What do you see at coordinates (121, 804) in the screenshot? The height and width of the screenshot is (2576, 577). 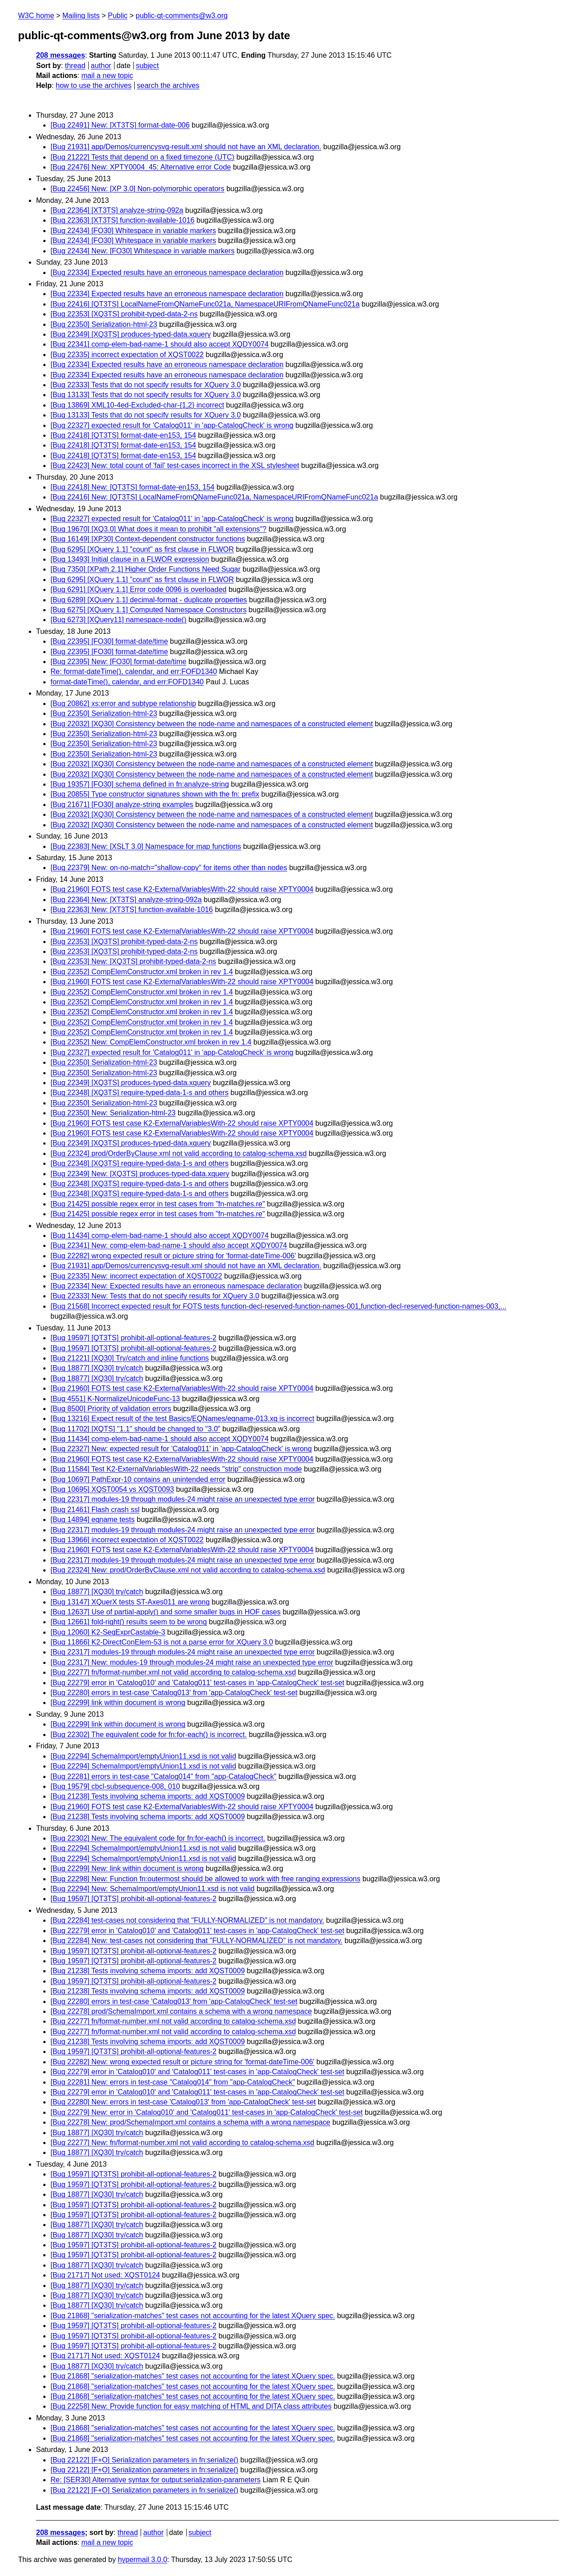 I see `[Bug 21671] [FO30] analyze-string examples` at bounding box center [121, 804].